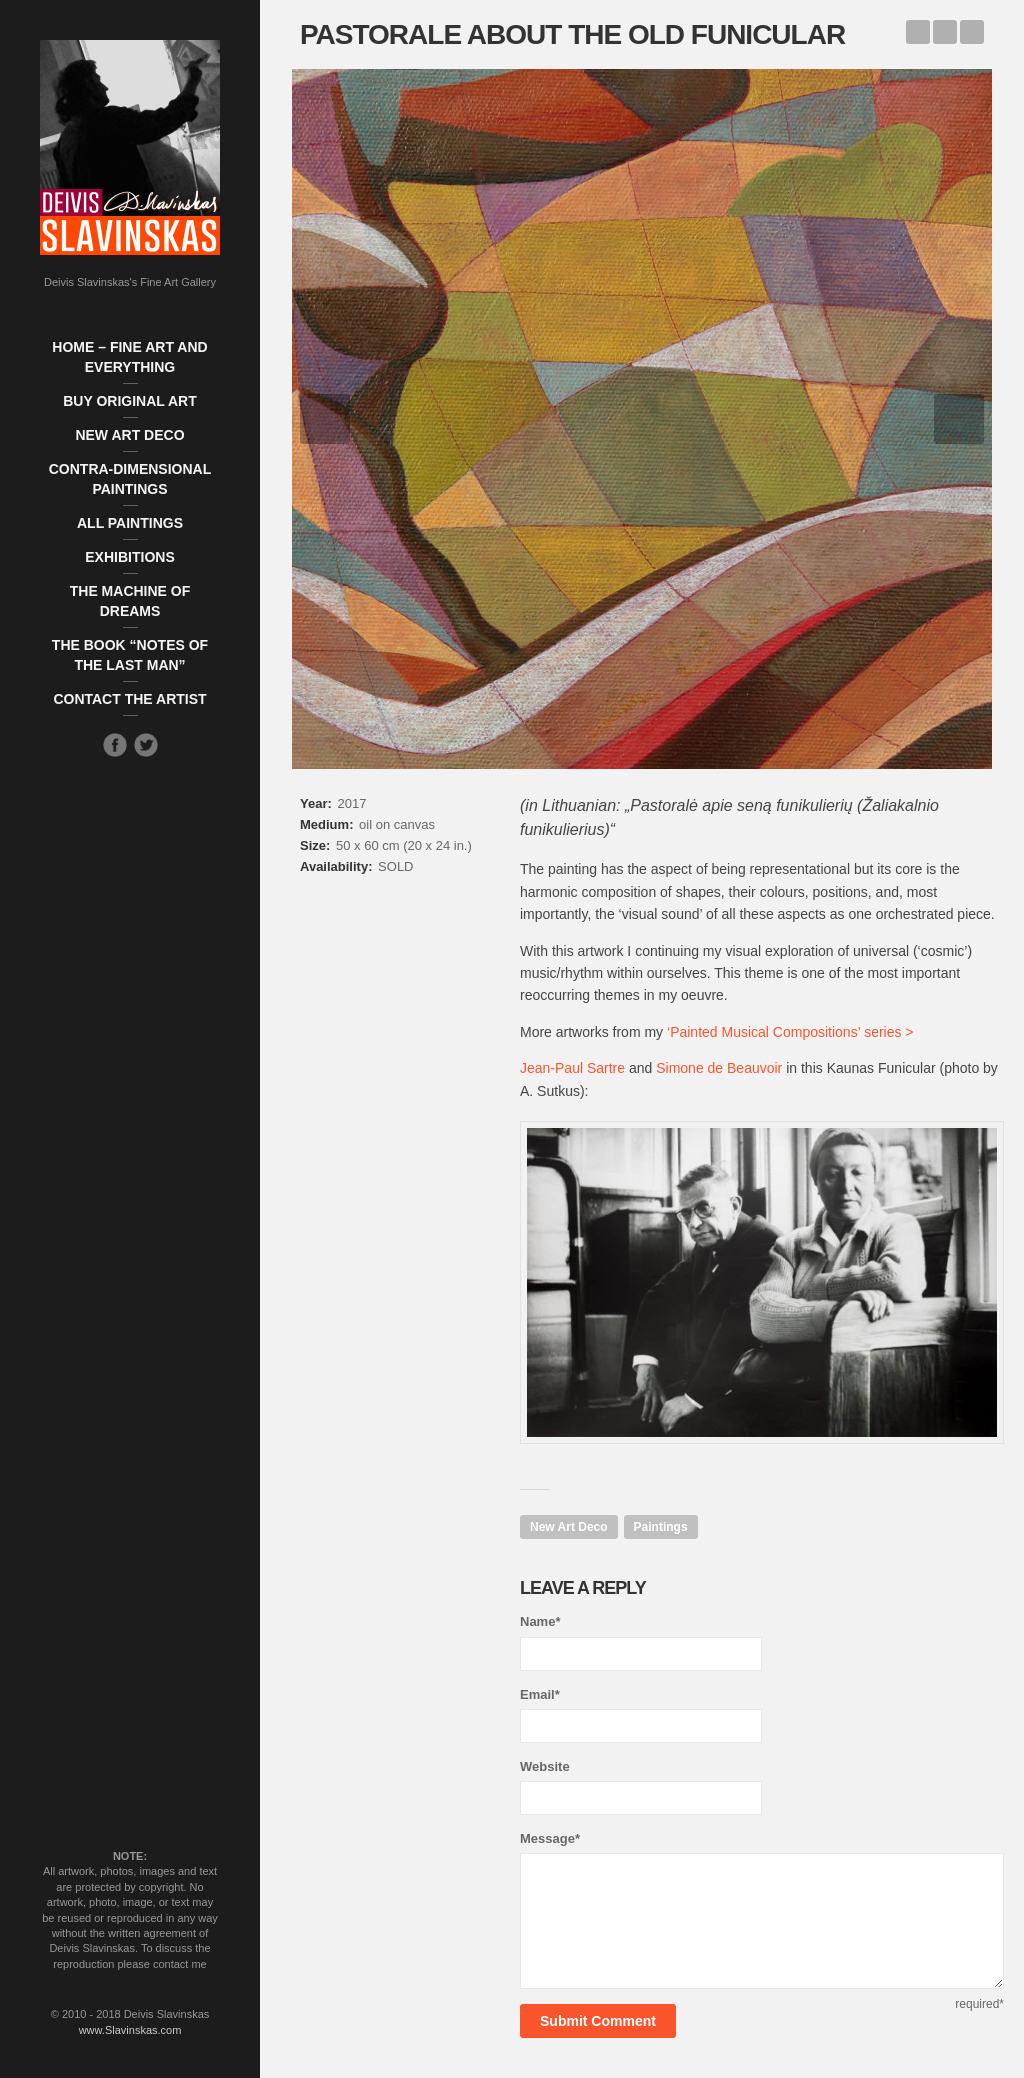  What do you see at coordinates (972, 32) in the screenshot?
I see `The Beach Lovesong` at bounding box center [972, 32].